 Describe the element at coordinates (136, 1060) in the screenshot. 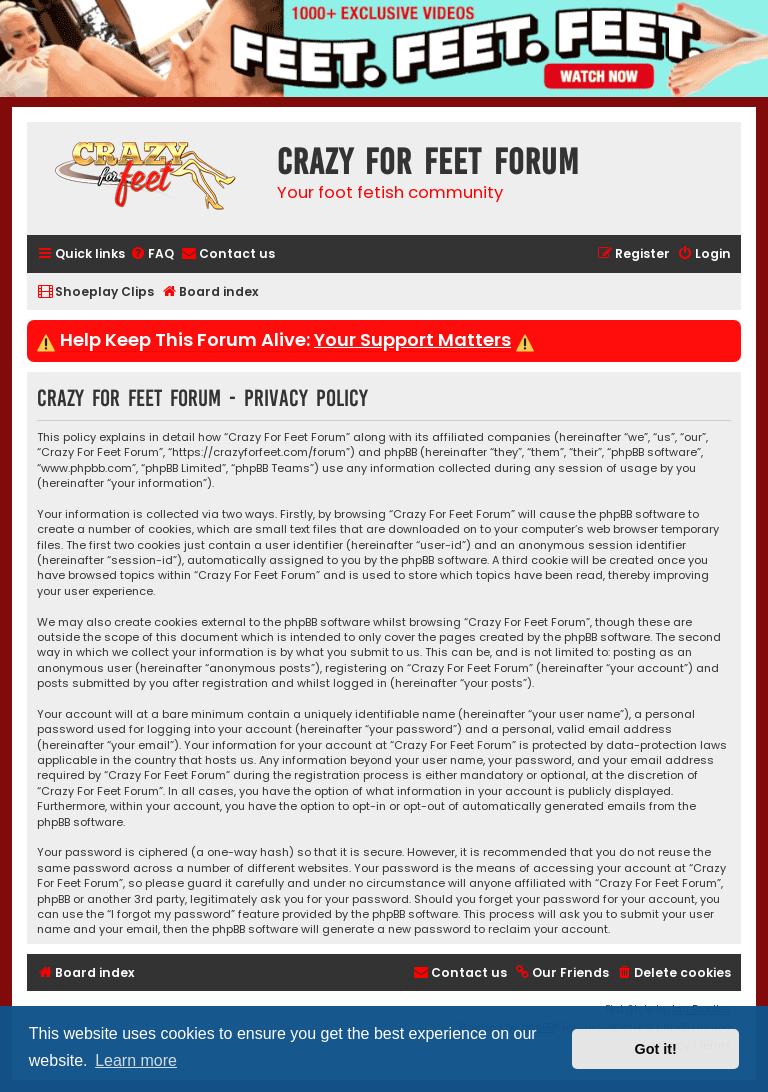

I see `Learn more [button]` at that location.